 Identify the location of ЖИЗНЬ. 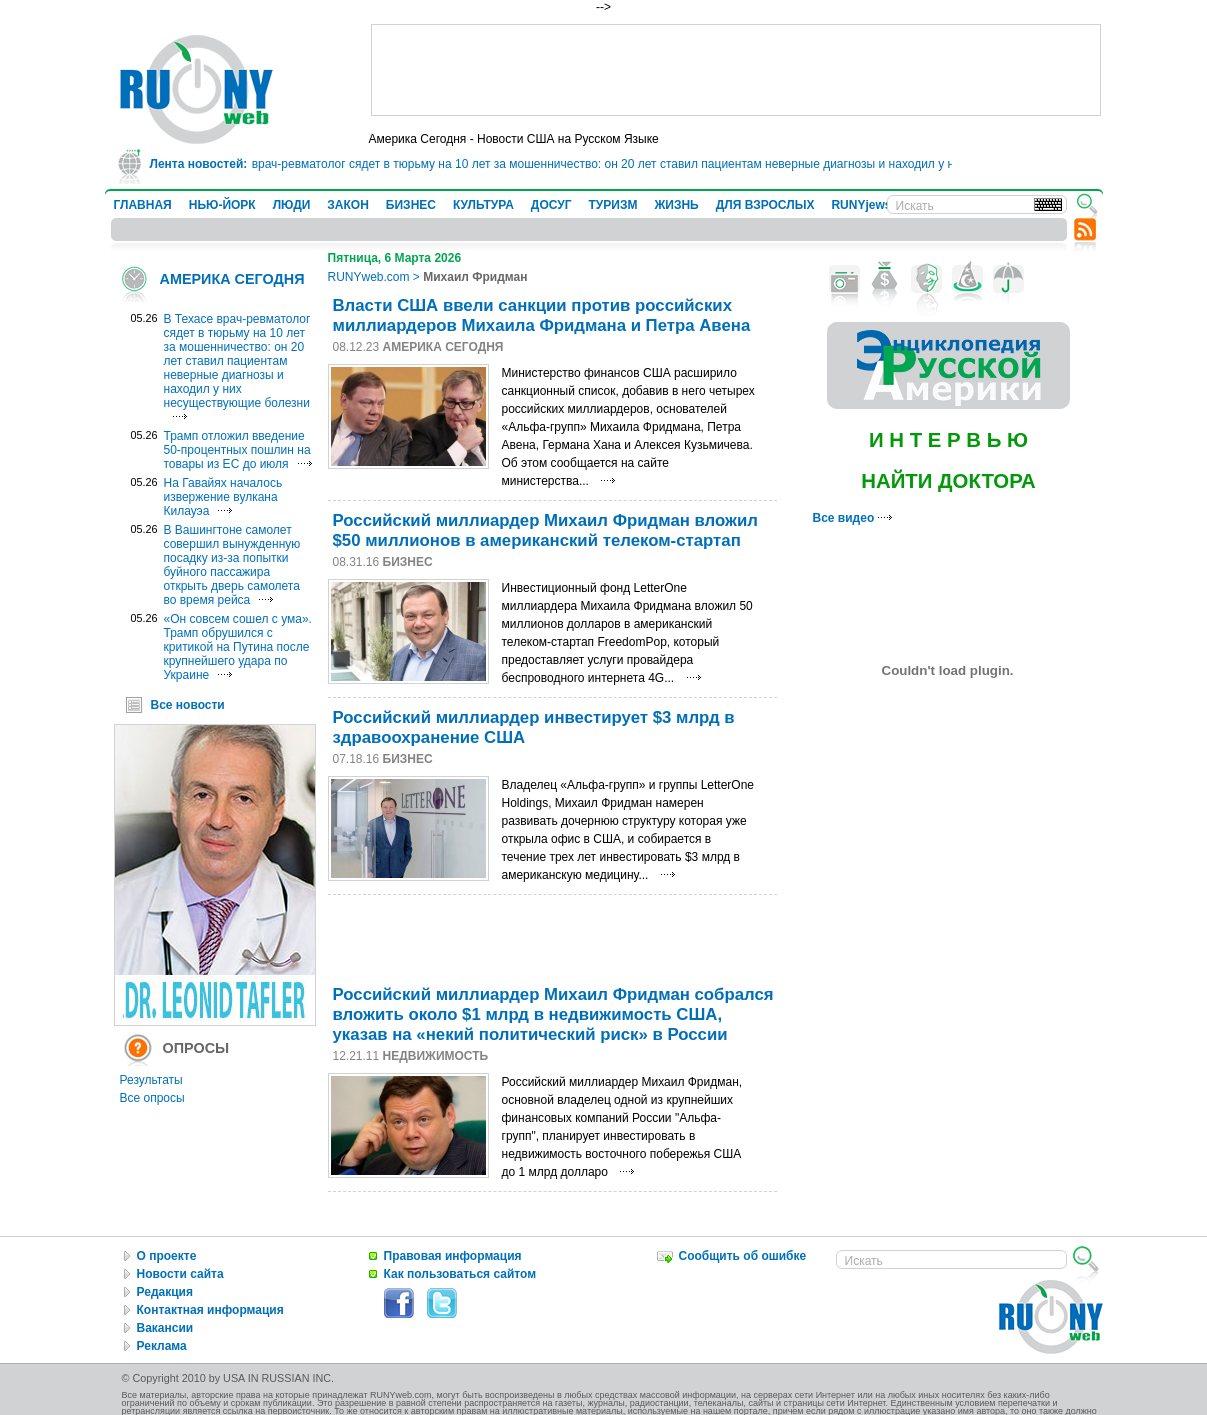
(676, 205).